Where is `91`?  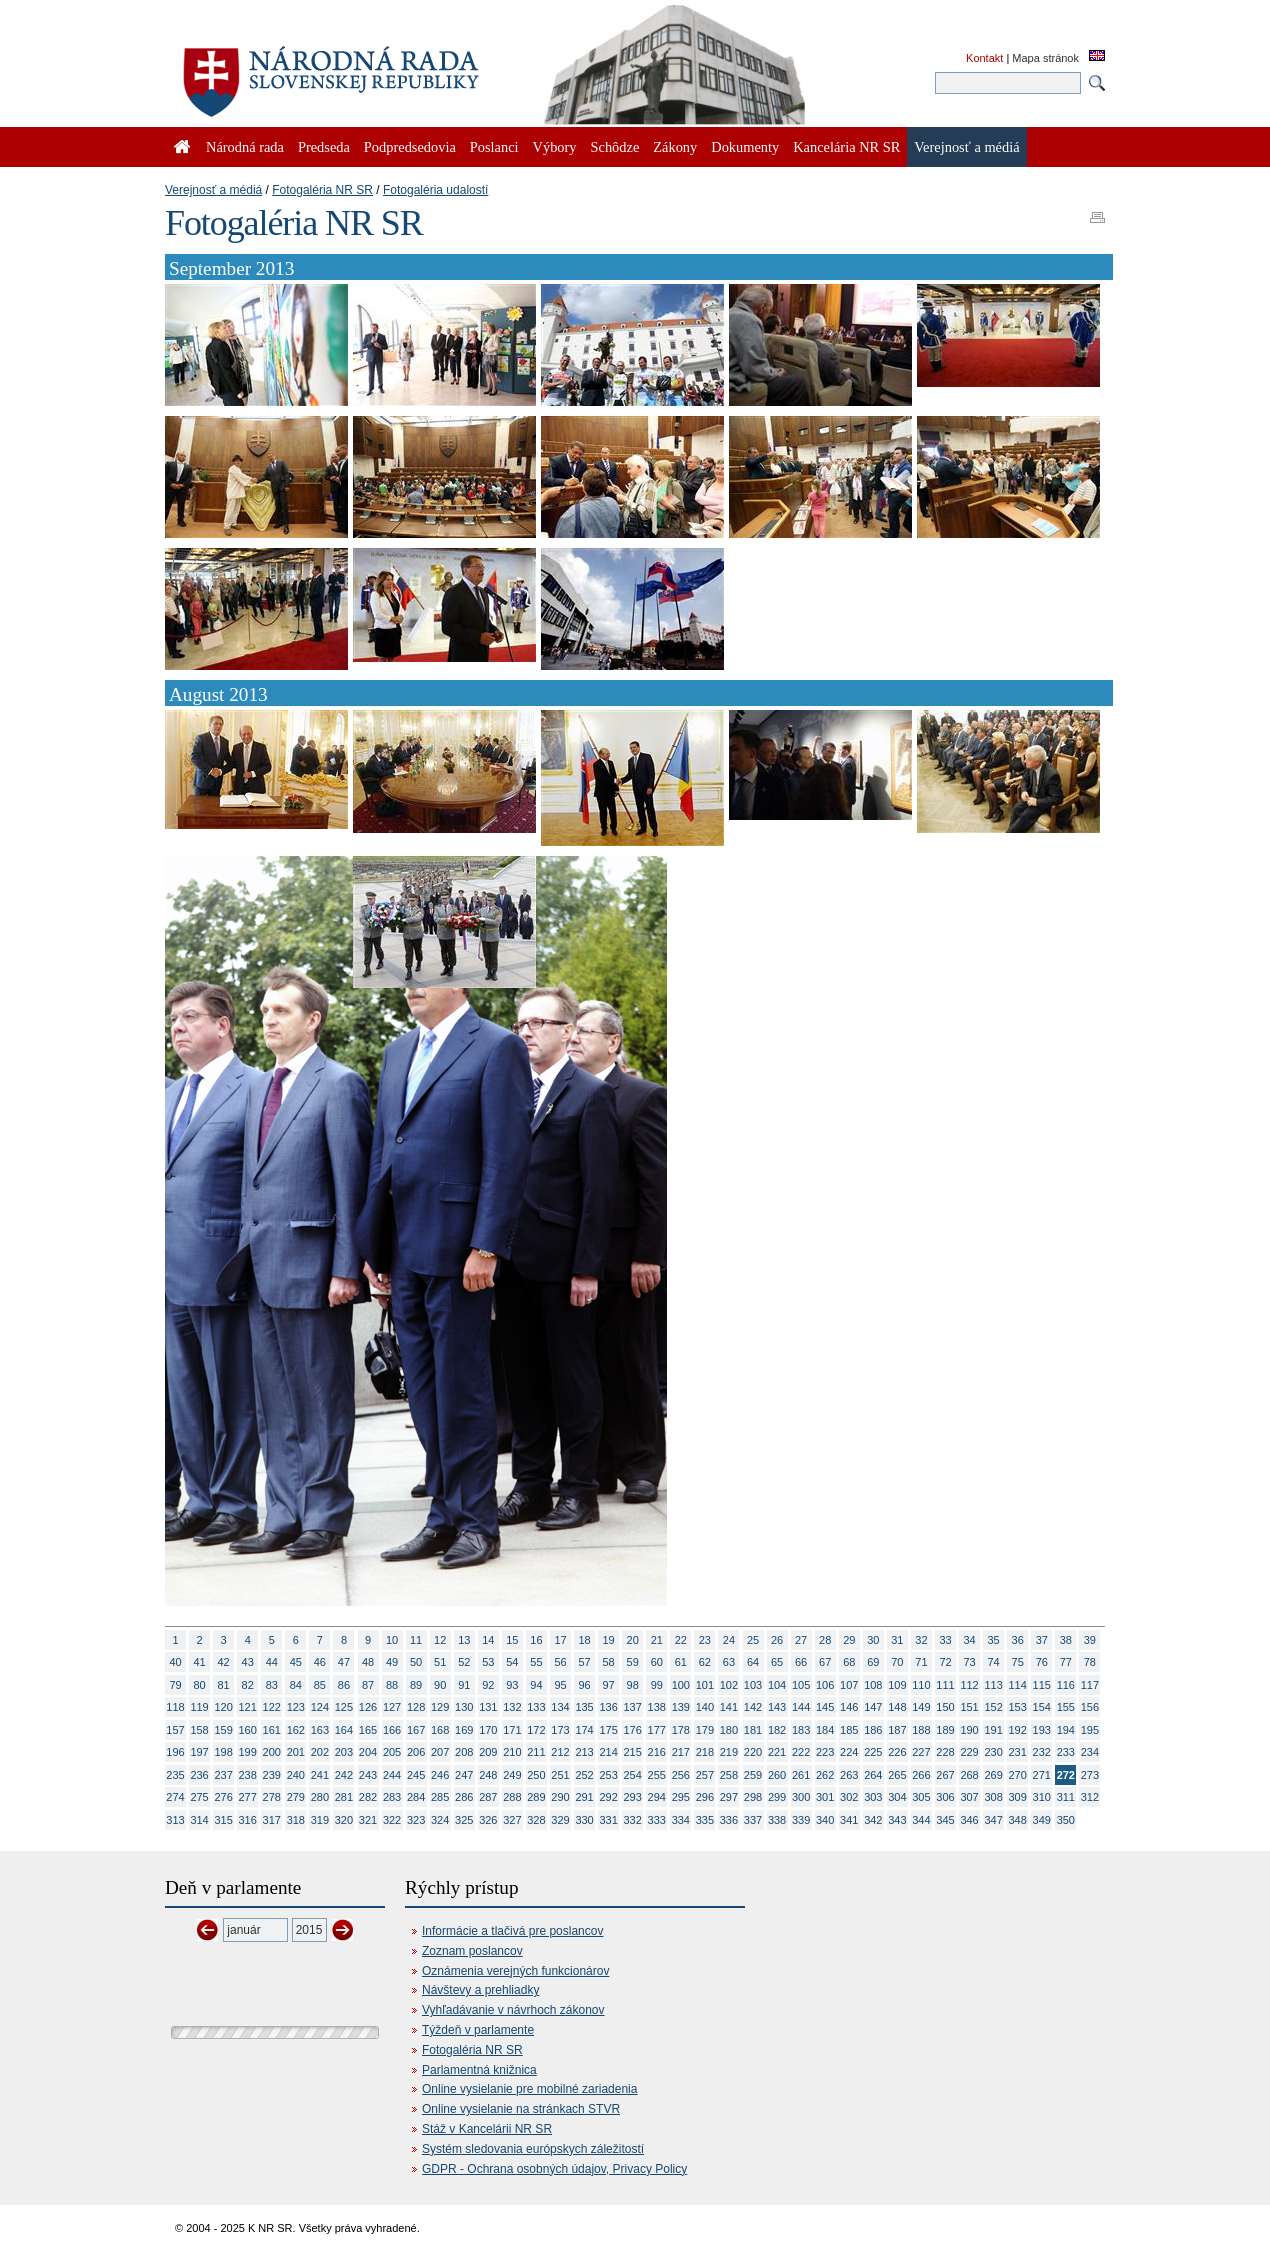 91 is located at coordinates (464, 1685).